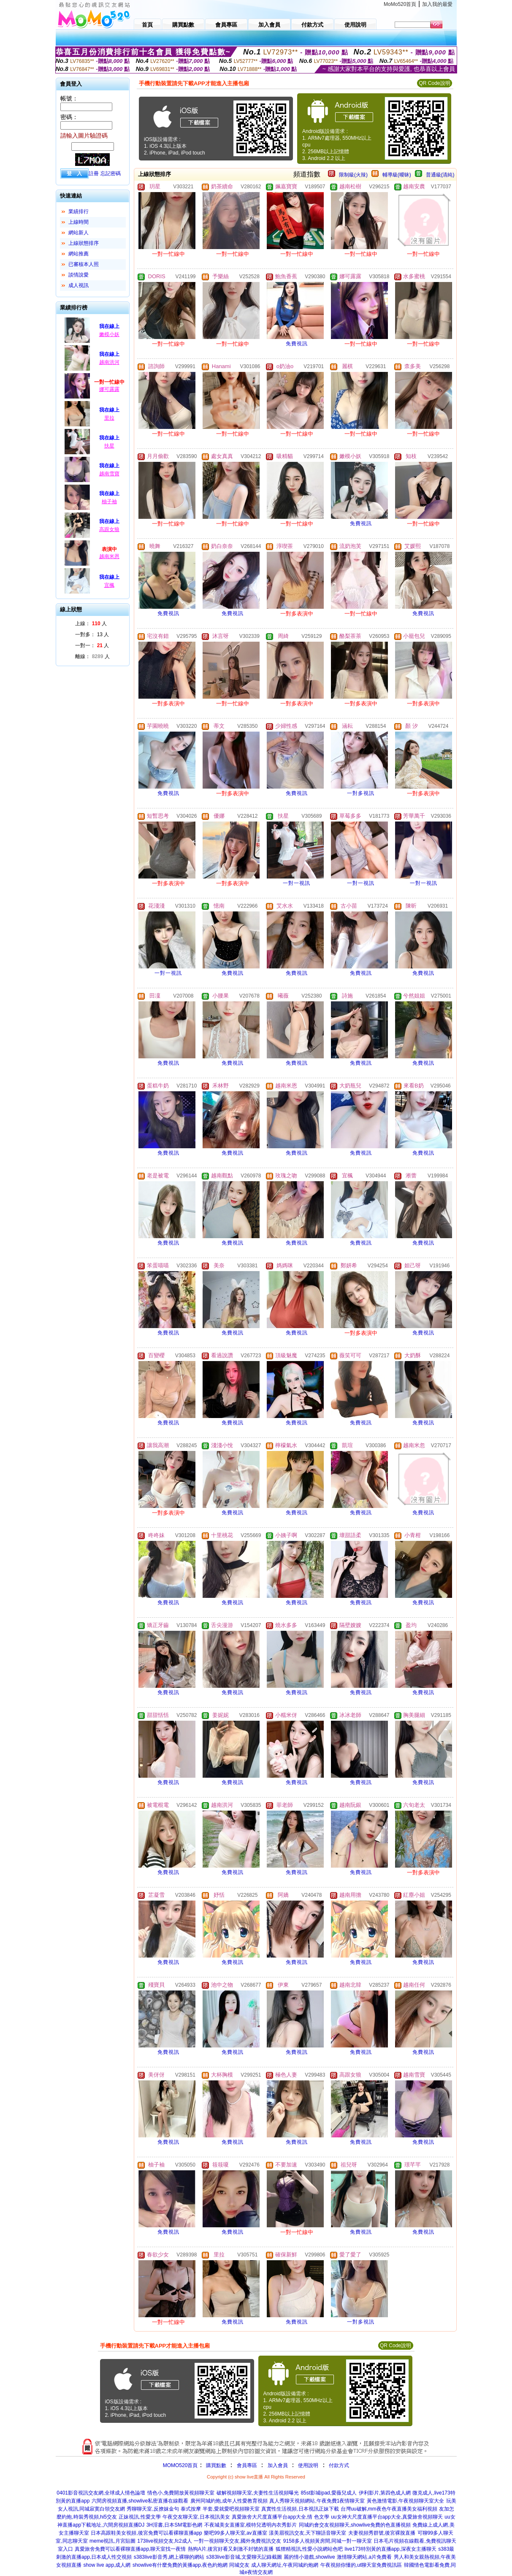 This screenshot has height=2576, width=512. I want to click on 娜可露露, so click(109, 389).